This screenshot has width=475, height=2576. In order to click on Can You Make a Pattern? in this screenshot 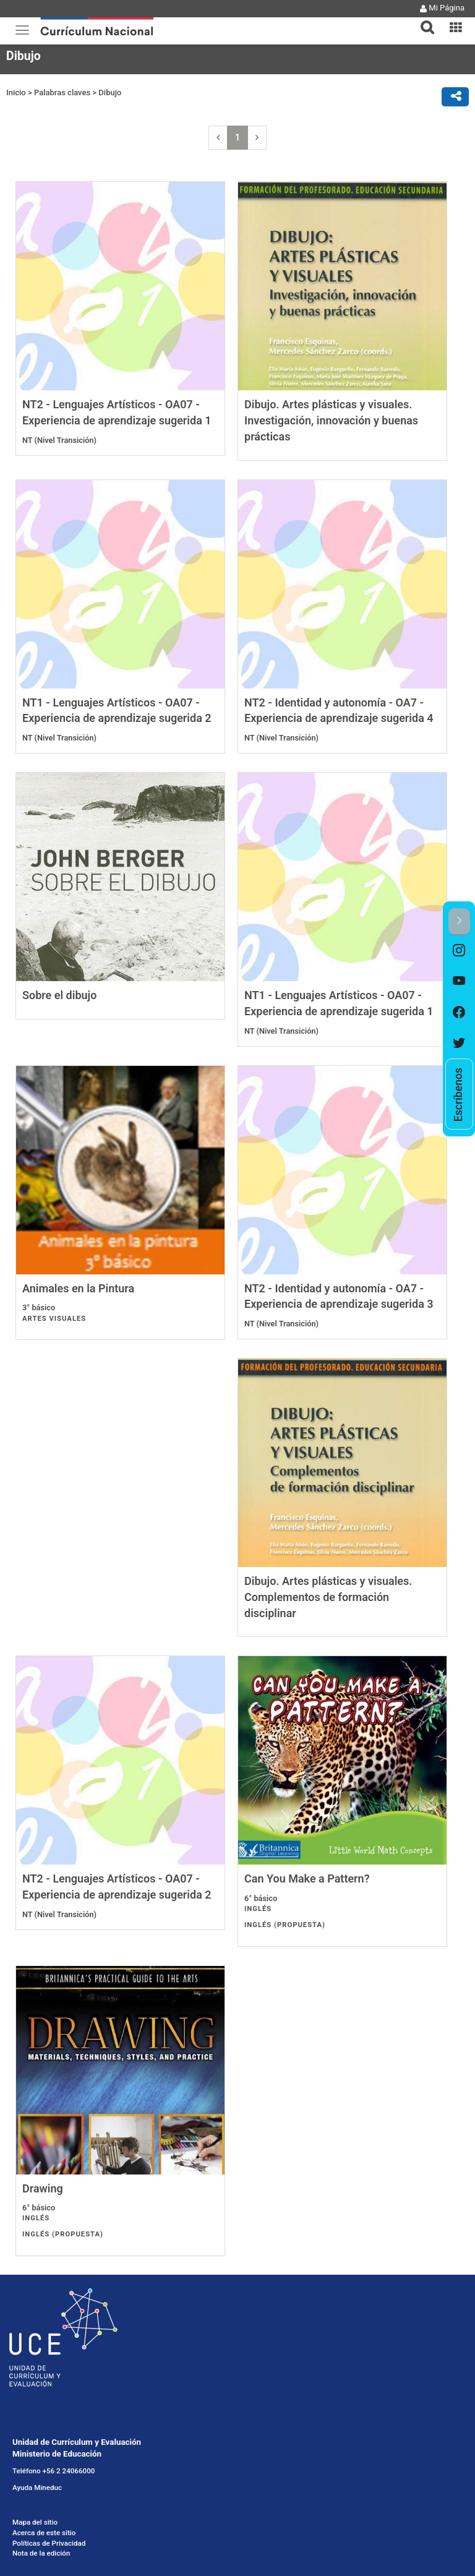, I will do `click(85, 1951)`.